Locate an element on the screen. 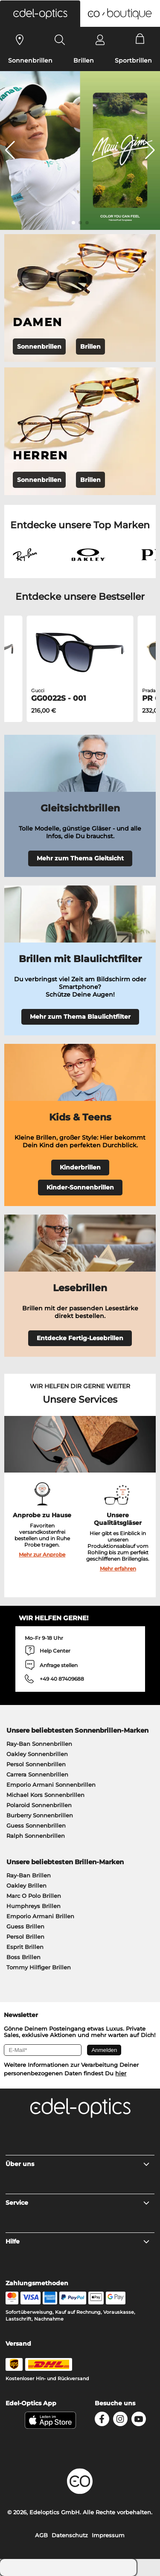  Carrera Sonnenbrillen is located at coordinates (37, 1774).